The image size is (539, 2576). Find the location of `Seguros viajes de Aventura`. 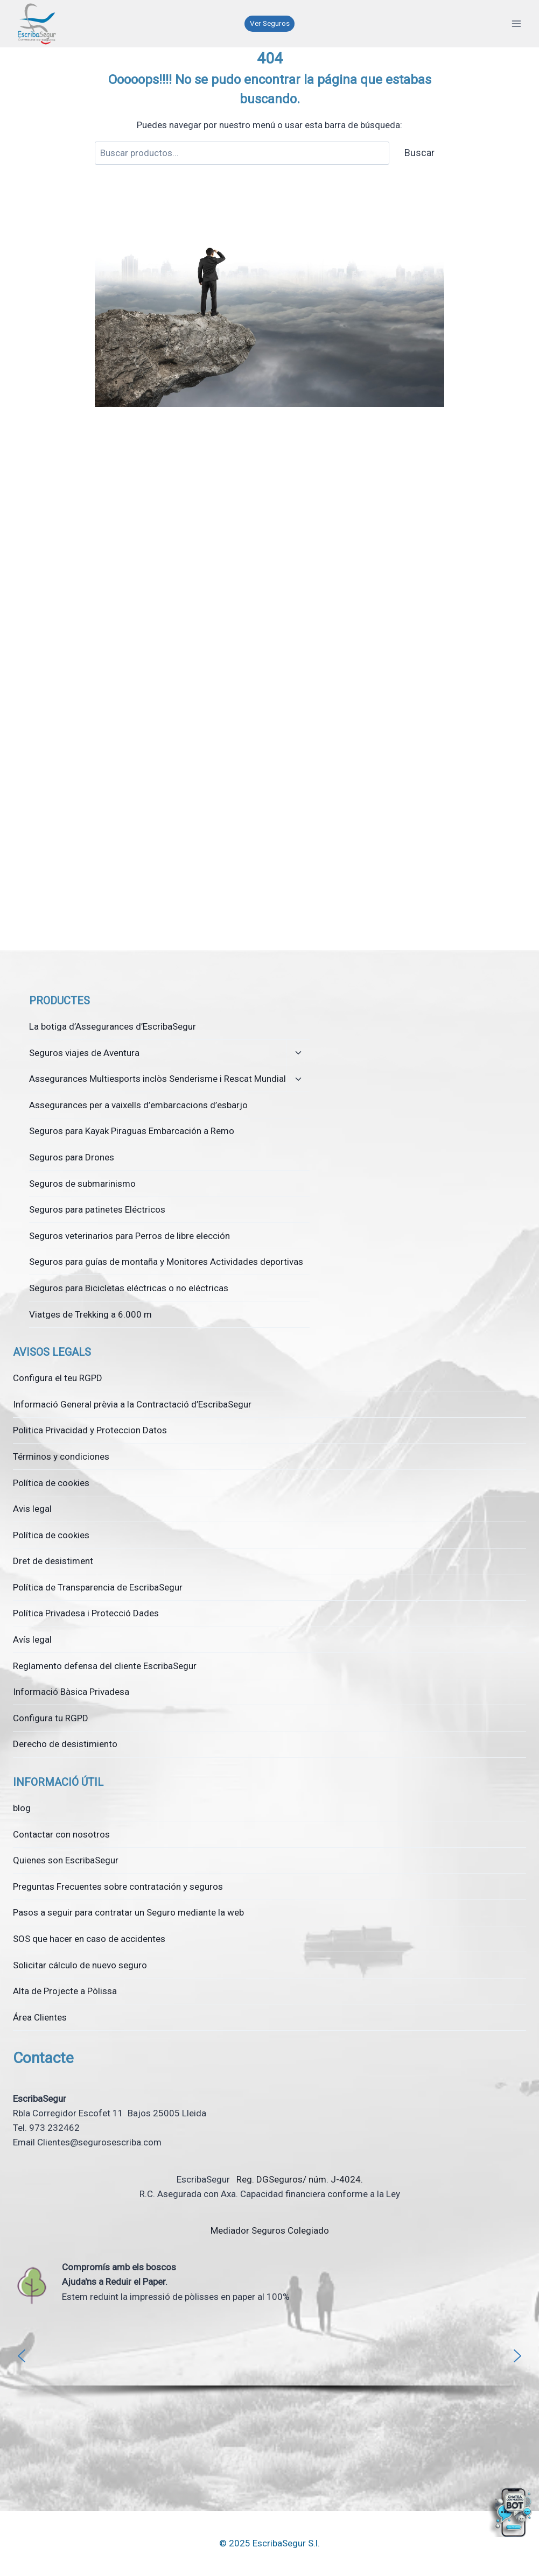

Seguros viajes de Aventura is located at coordinates (84, 1052).